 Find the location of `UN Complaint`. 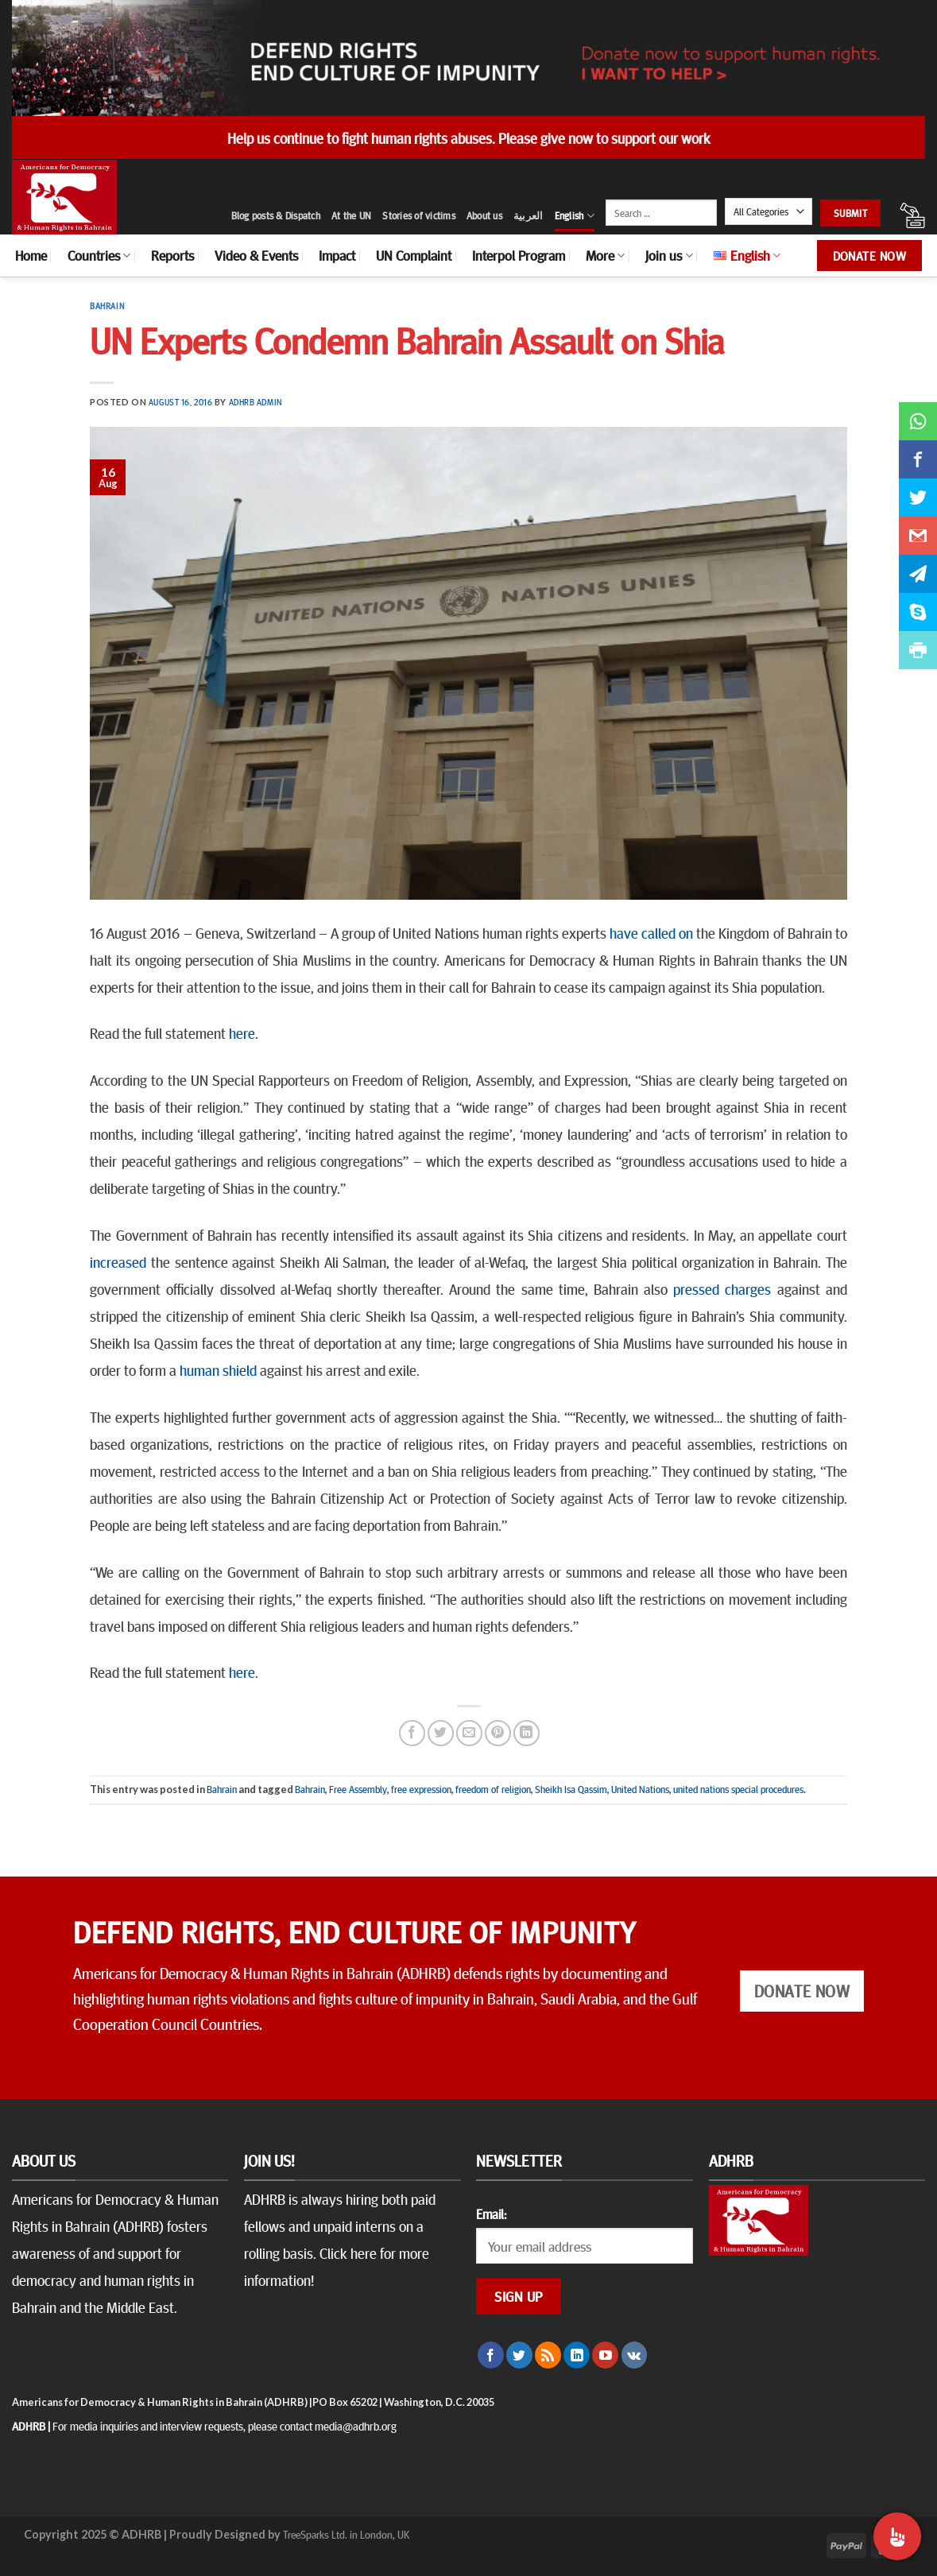

UN Complaint is located at coordinates (413, 255).